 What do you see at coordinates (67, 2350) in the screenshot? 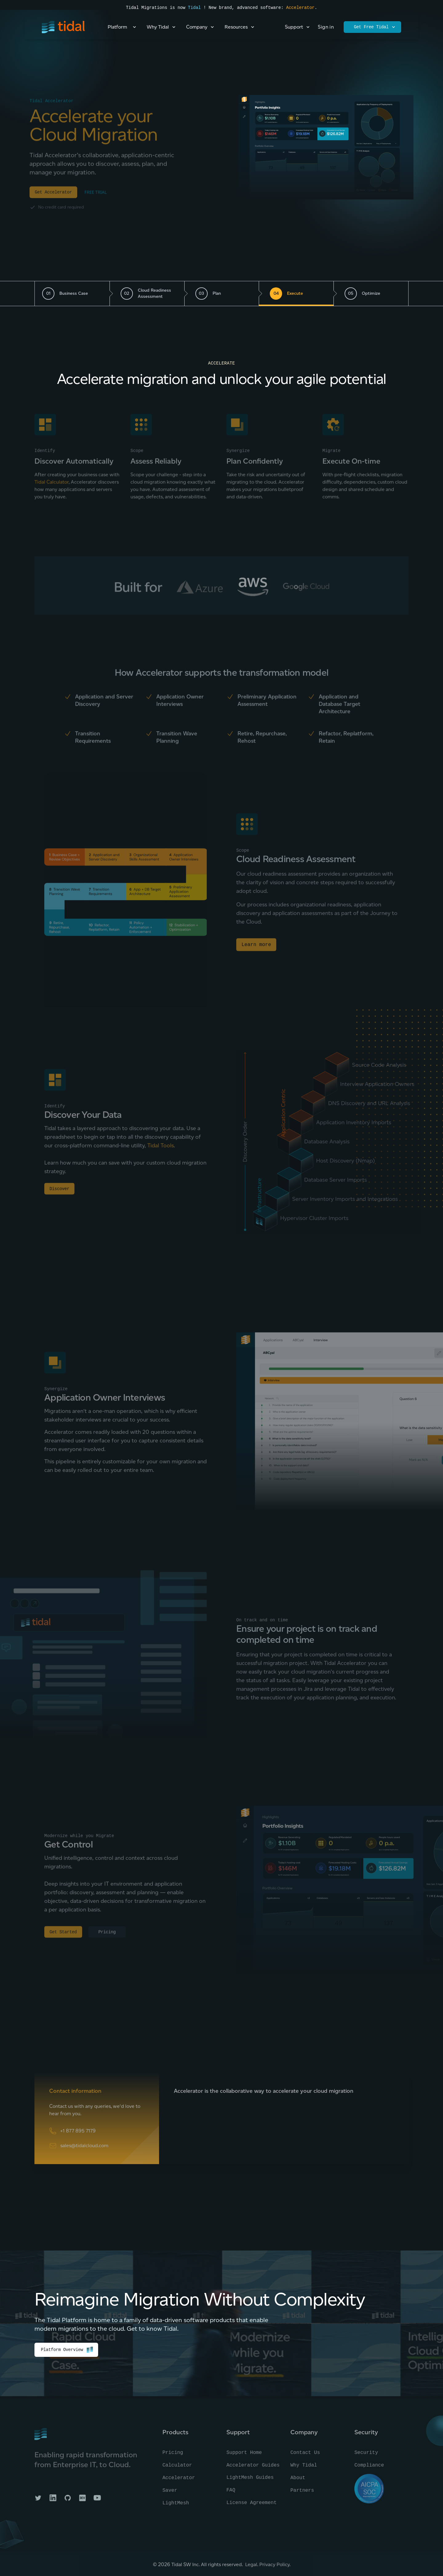
I see `Platform Overview` at bounding box center [67, 2350].